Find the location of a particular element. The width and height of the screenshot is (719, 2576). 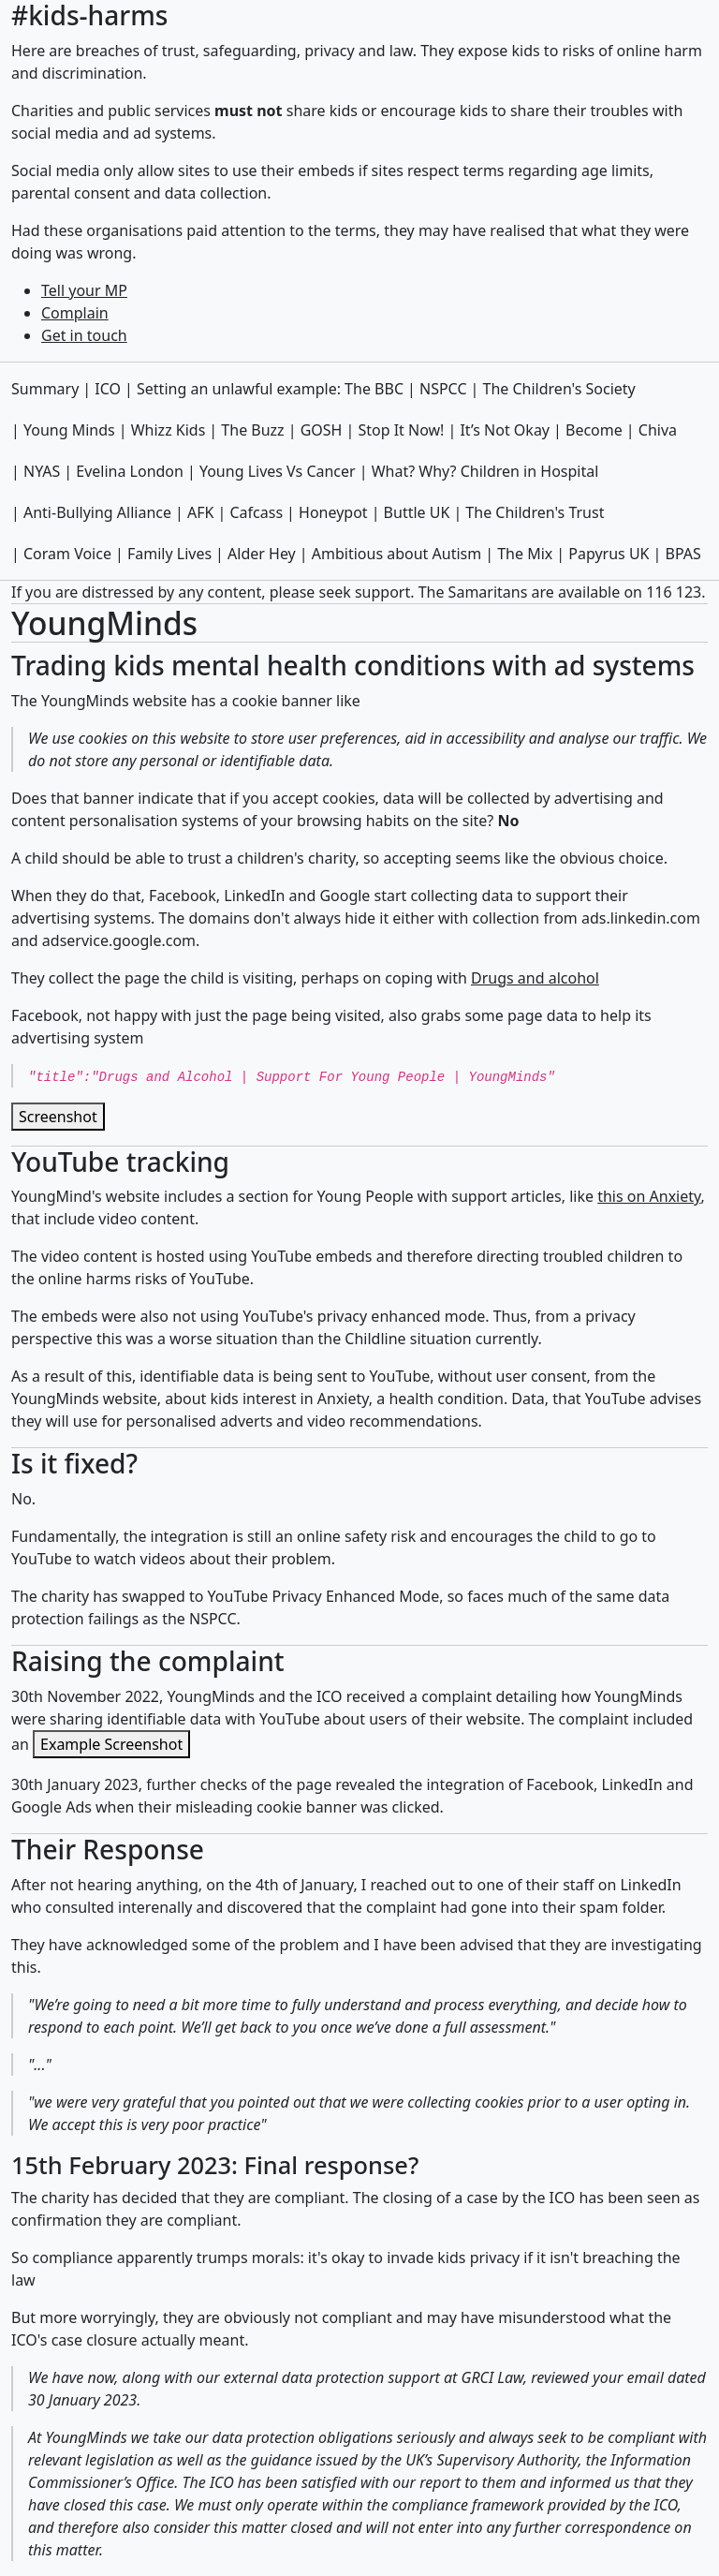

Example Screenshot is located at coordinates (111, 1744).